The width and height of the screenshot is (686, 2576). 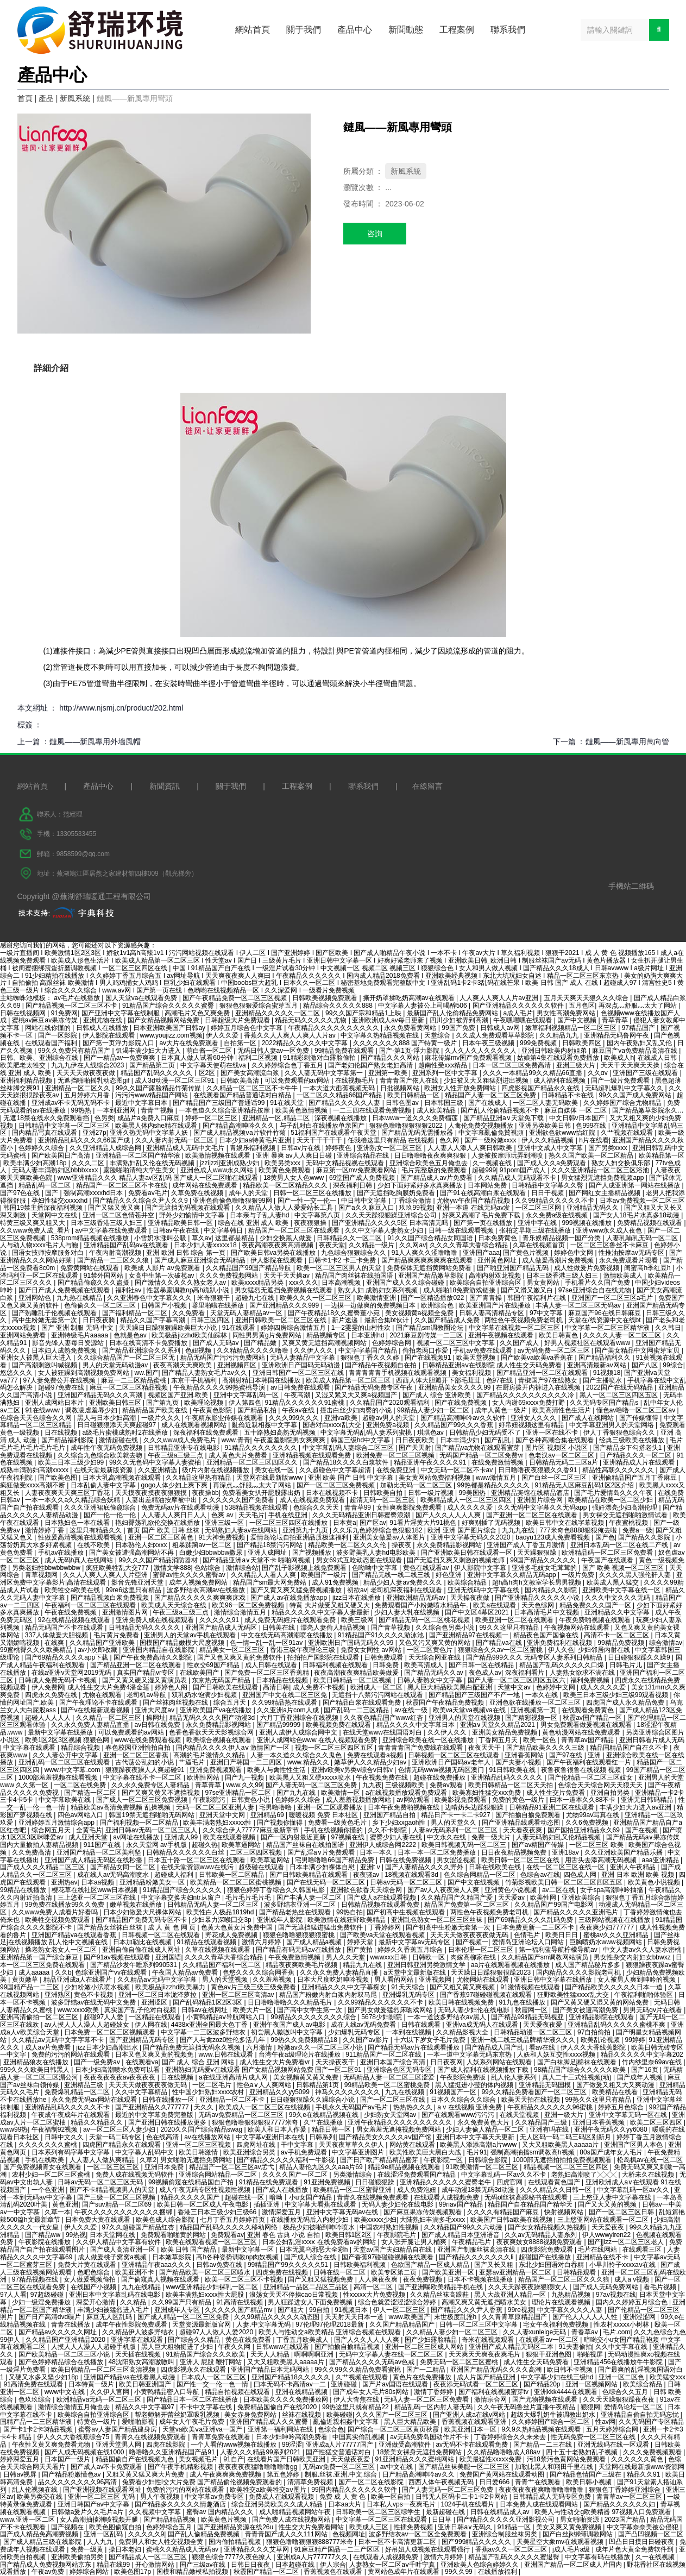 I want to click on 99精品免费视频, so click(x=621, y=1643).